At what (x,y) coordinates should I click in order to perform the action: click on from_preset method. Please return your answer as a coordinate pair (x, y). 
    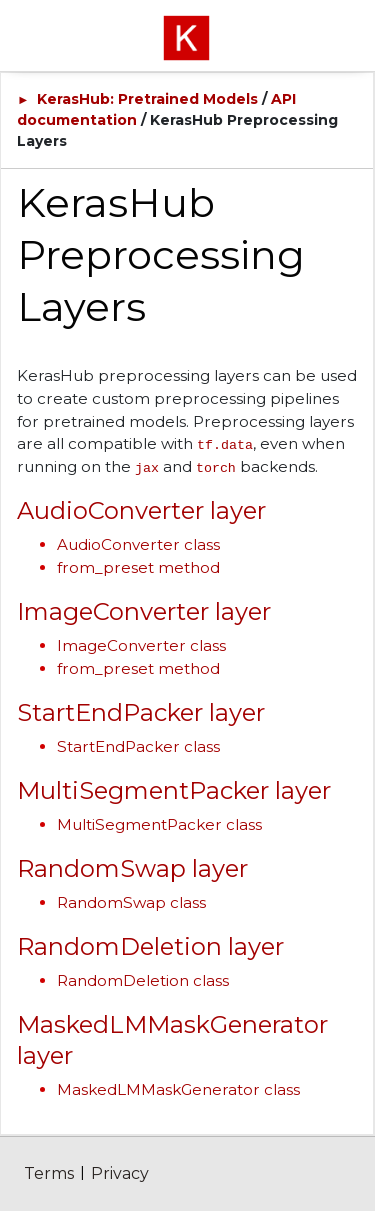
    Looking at the image, I should click on (138, 567).